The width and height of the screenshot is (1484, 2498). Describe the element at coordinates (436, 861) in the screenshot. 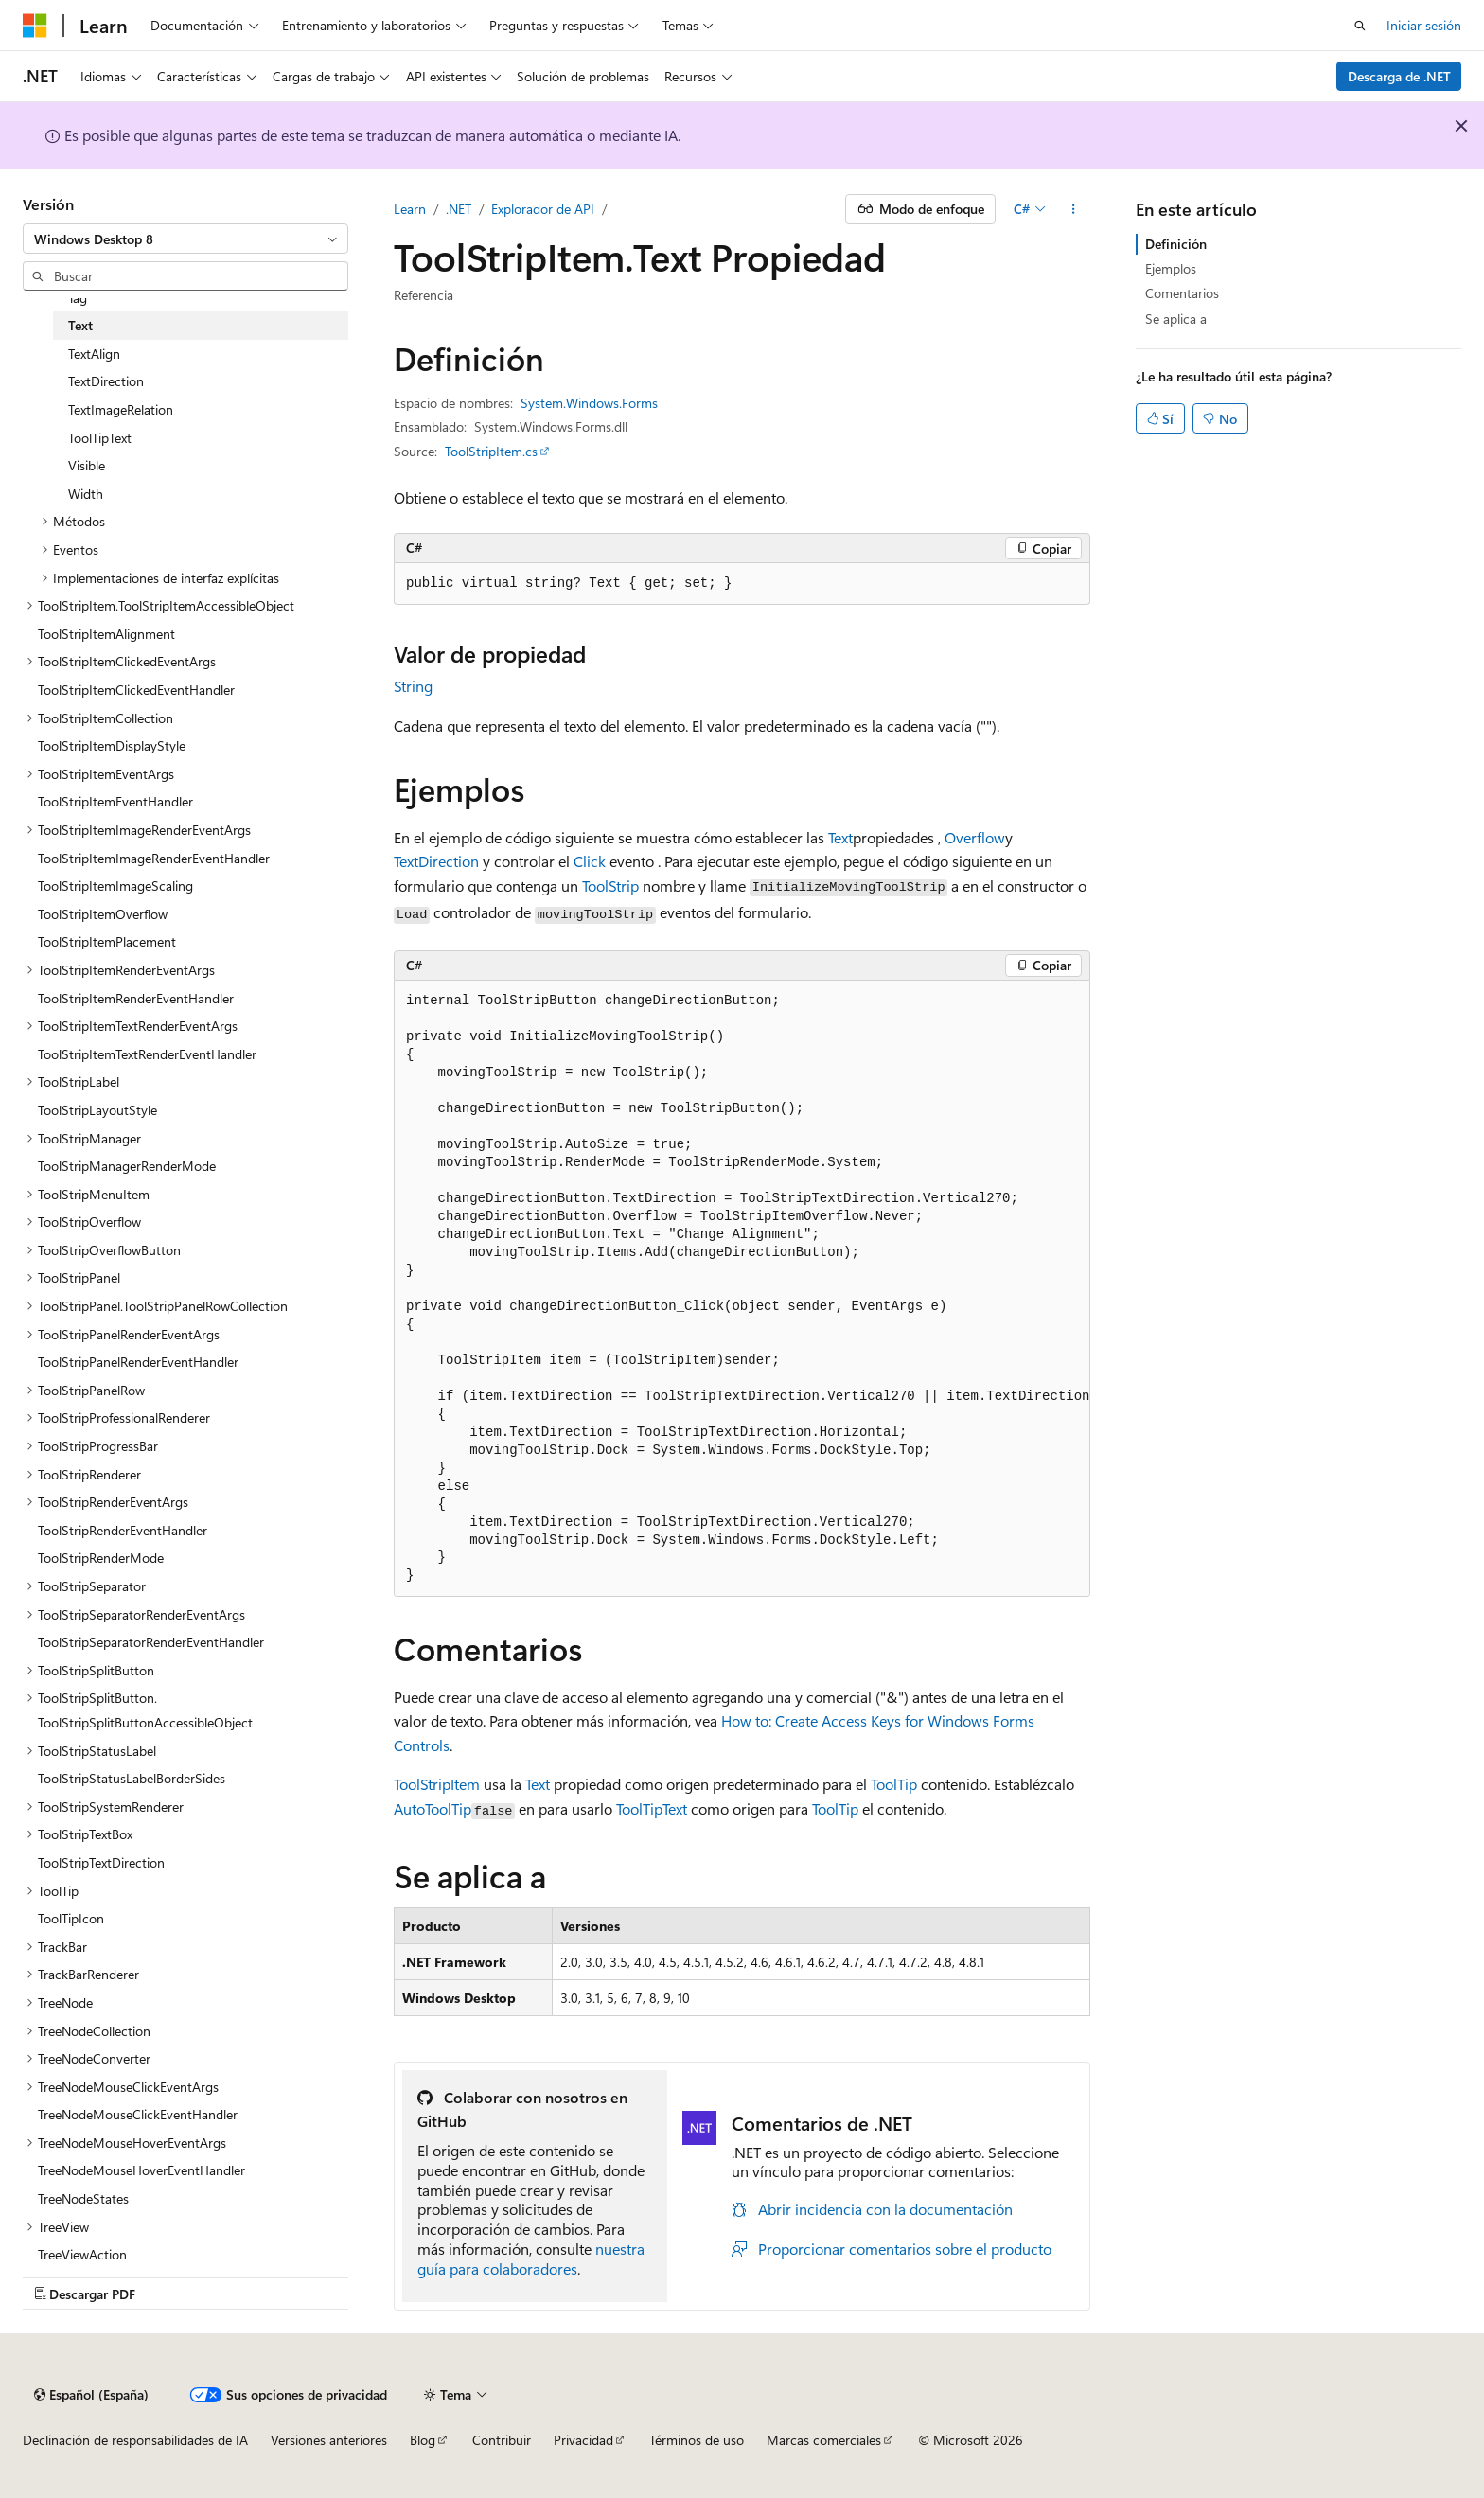

I see `TextDirection` at that location.